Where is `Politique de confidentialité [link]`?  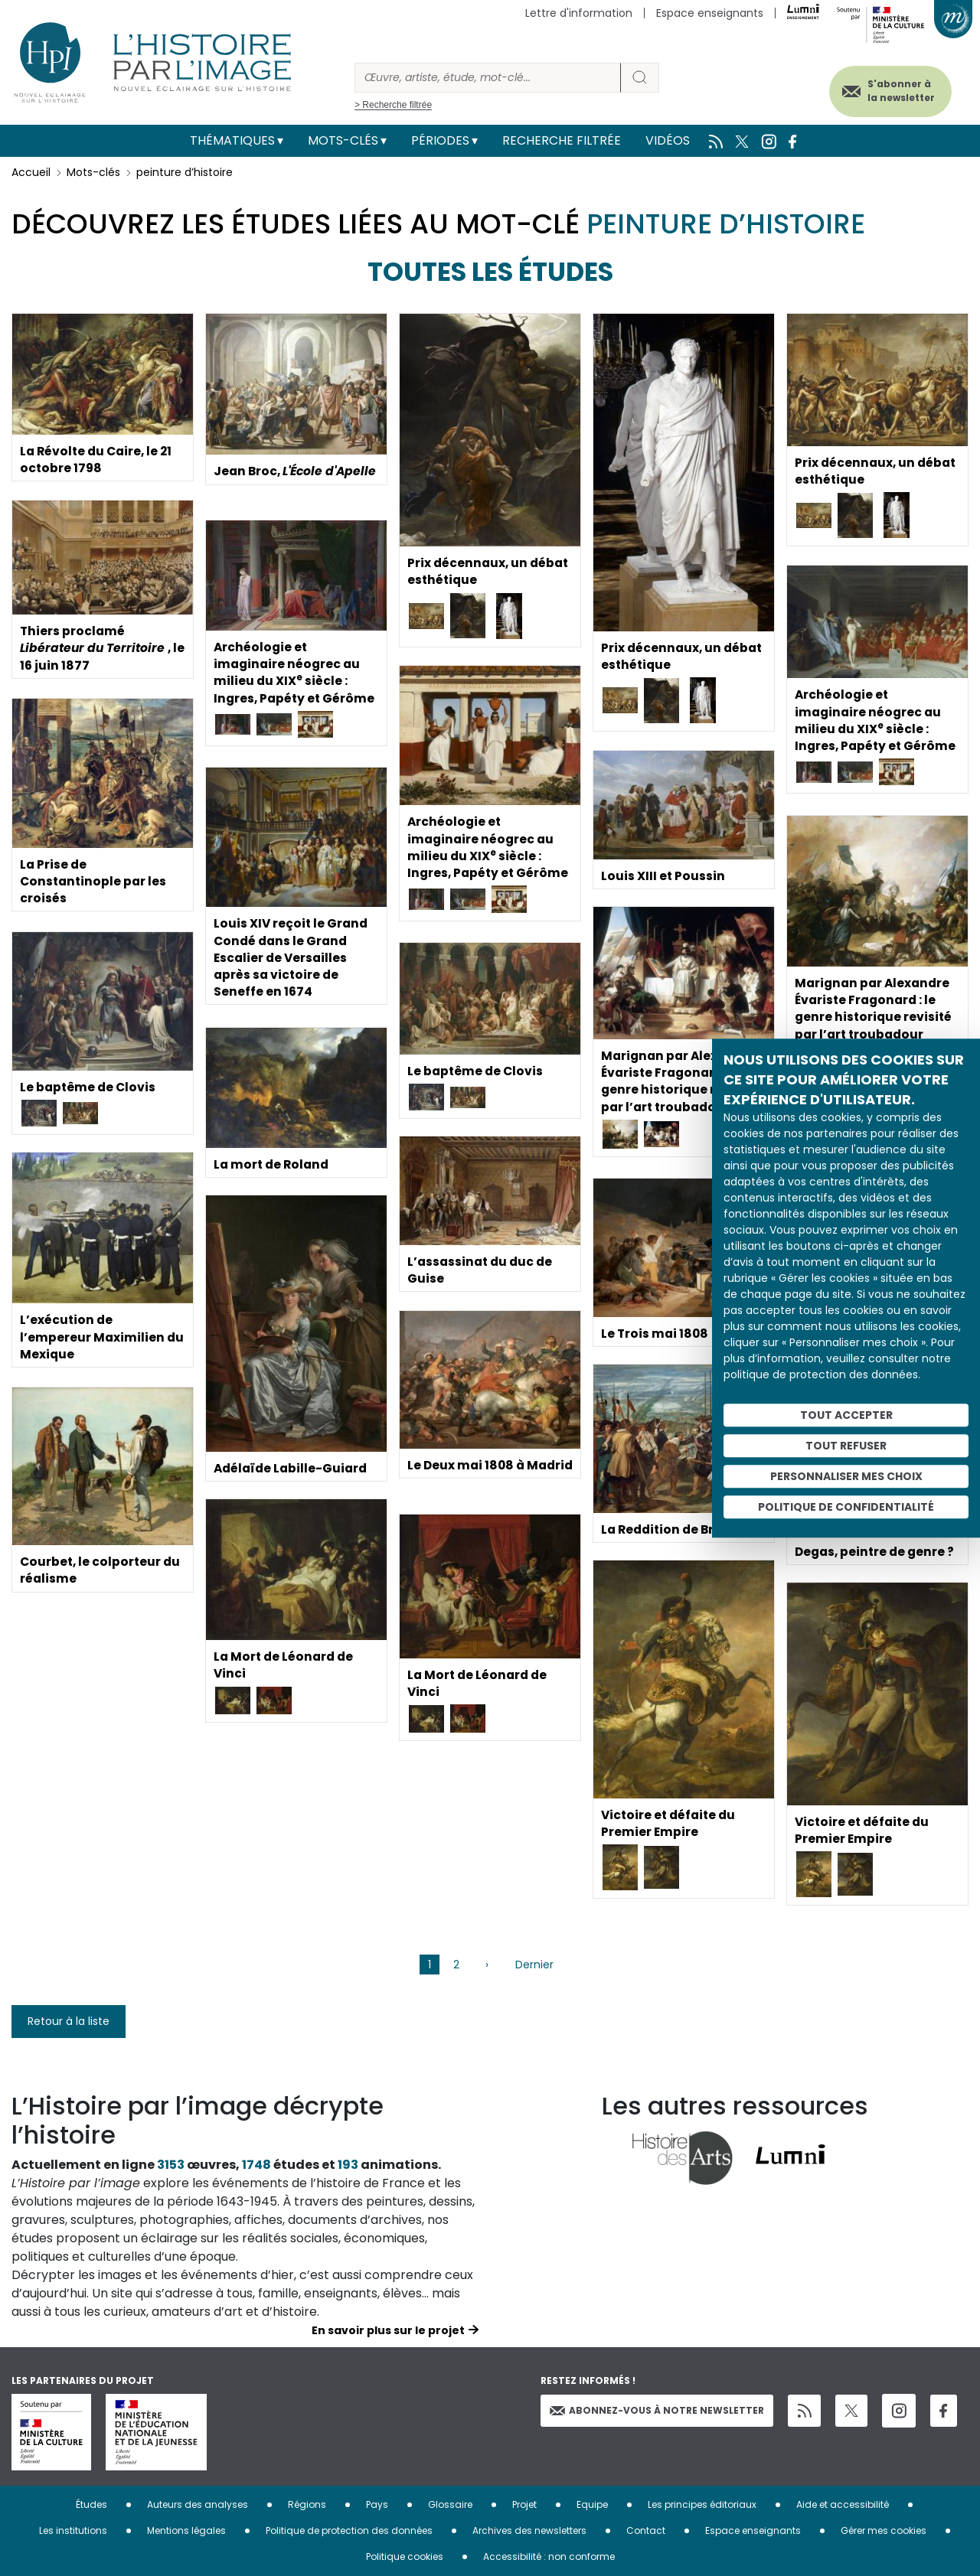 Politique de confidentialité [link] is located at coordinates (846, 1507).